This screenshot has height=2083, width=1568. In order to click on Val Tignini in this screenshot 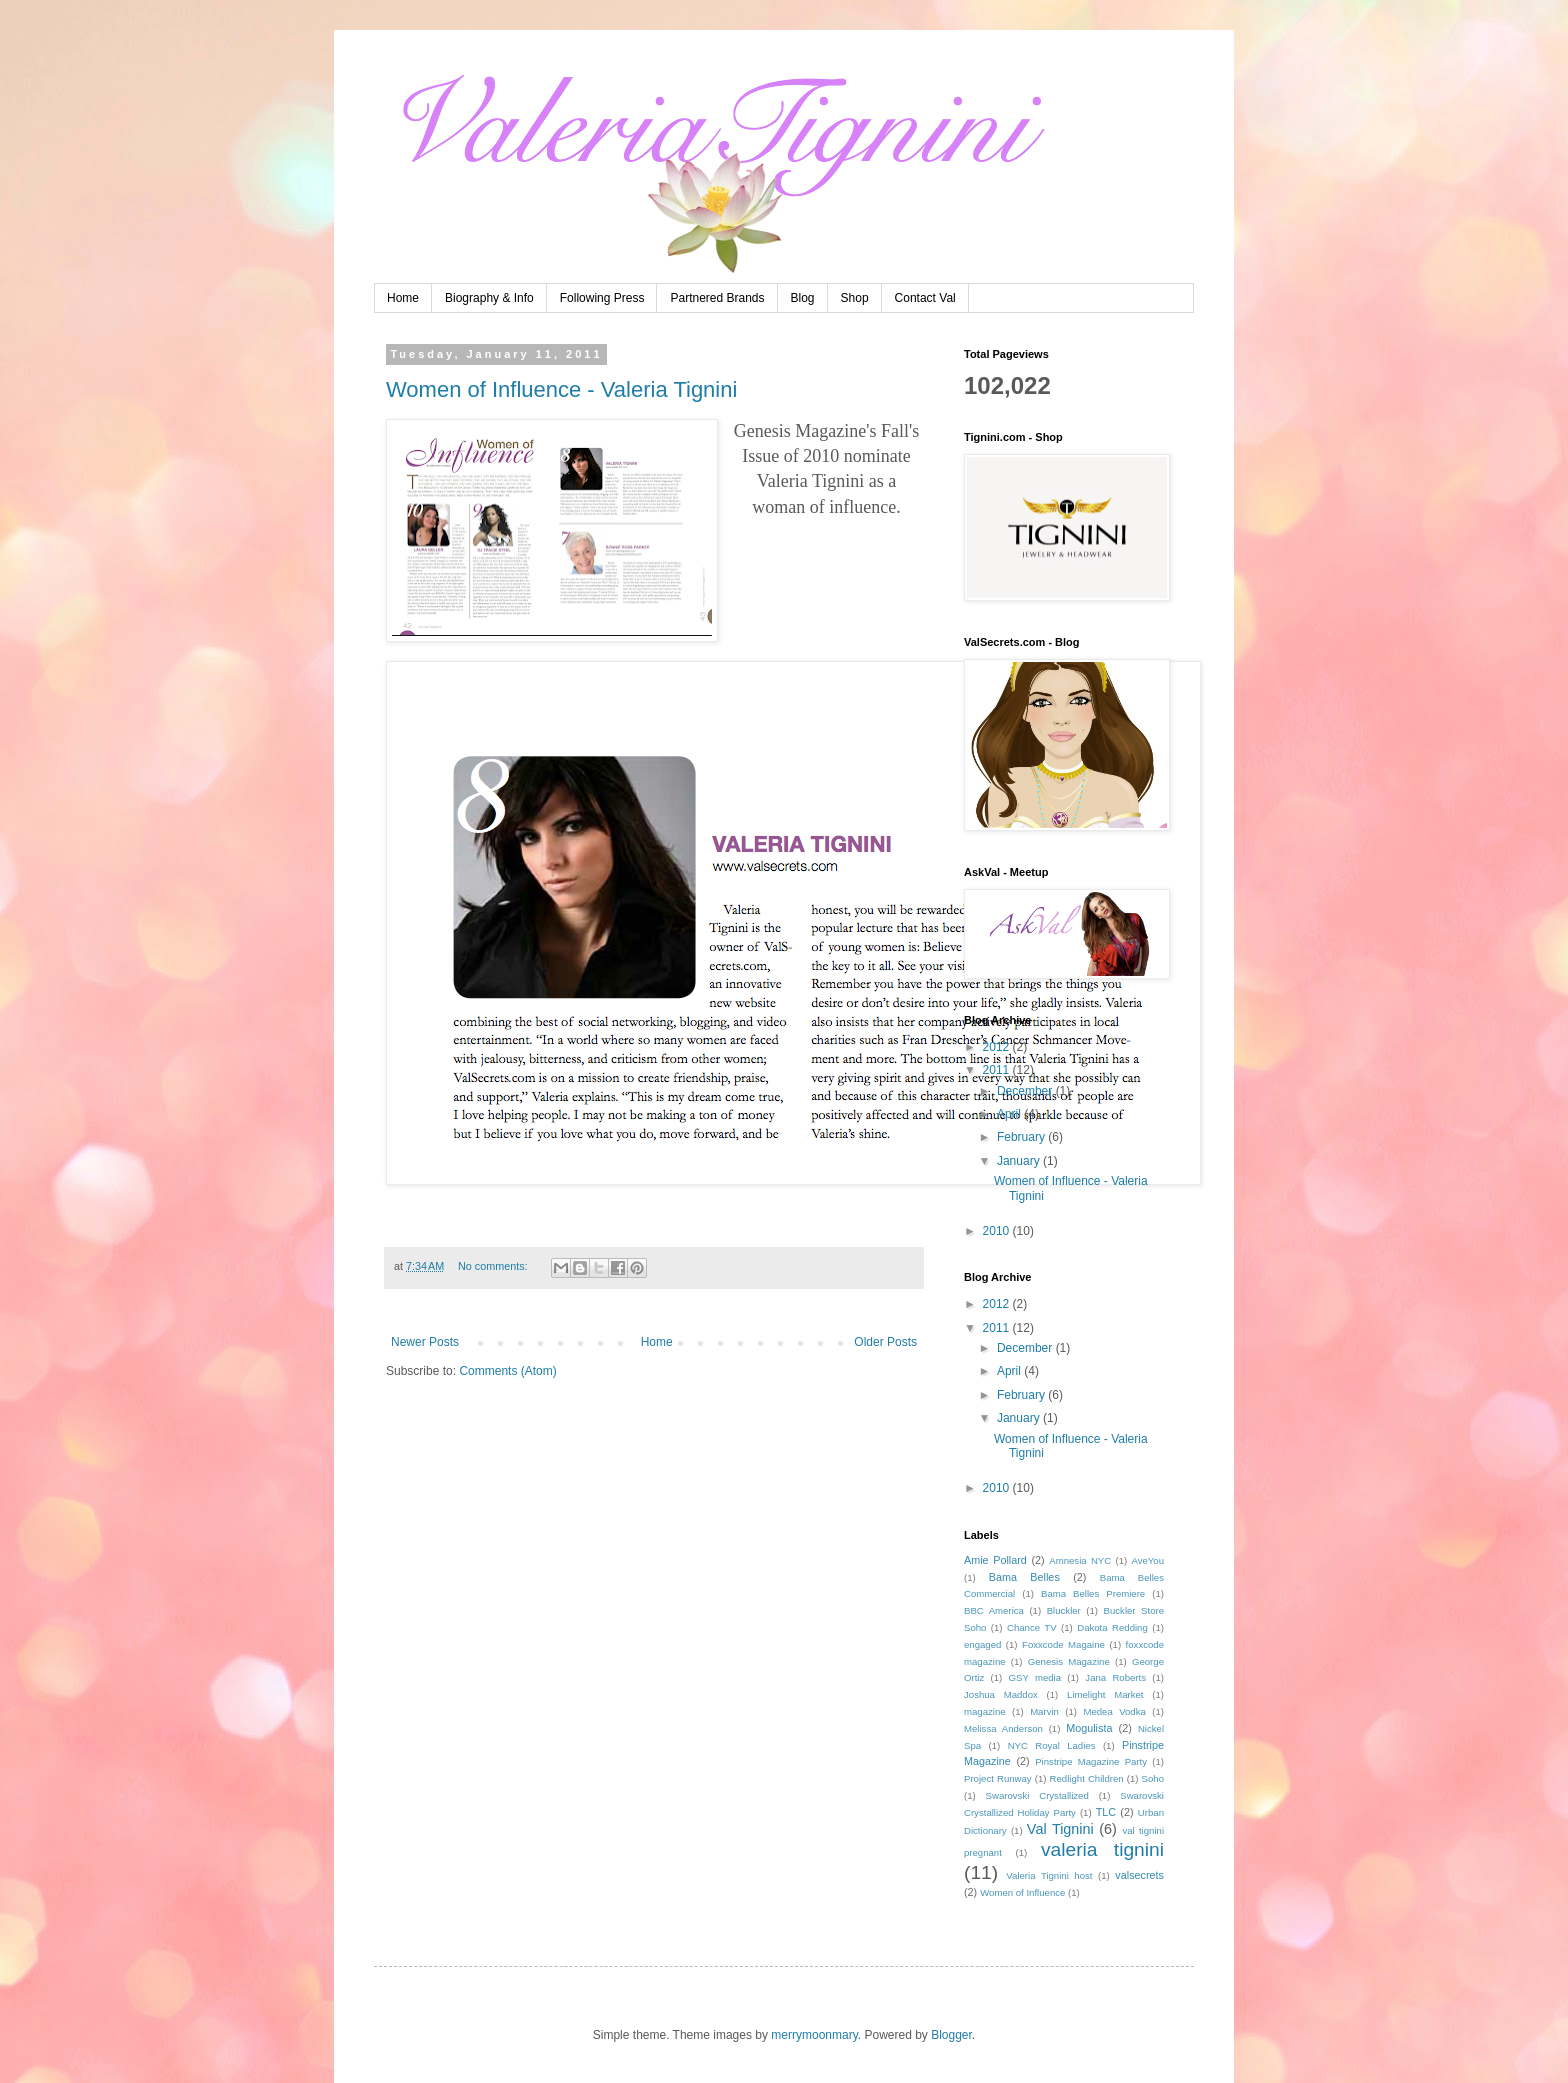, I will do `click(1060, 1829)`.